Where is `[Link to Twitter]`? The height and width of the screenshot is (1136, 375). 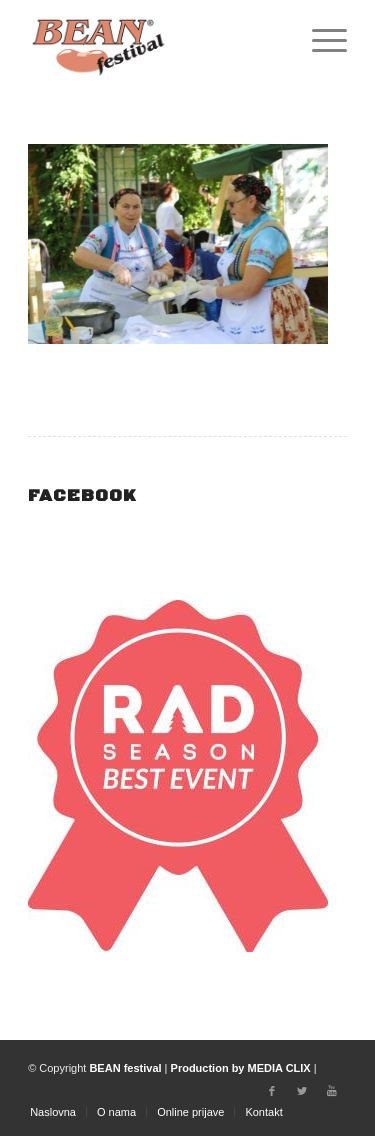
[Link to Twitter] is located at coordinates (302, 1091).